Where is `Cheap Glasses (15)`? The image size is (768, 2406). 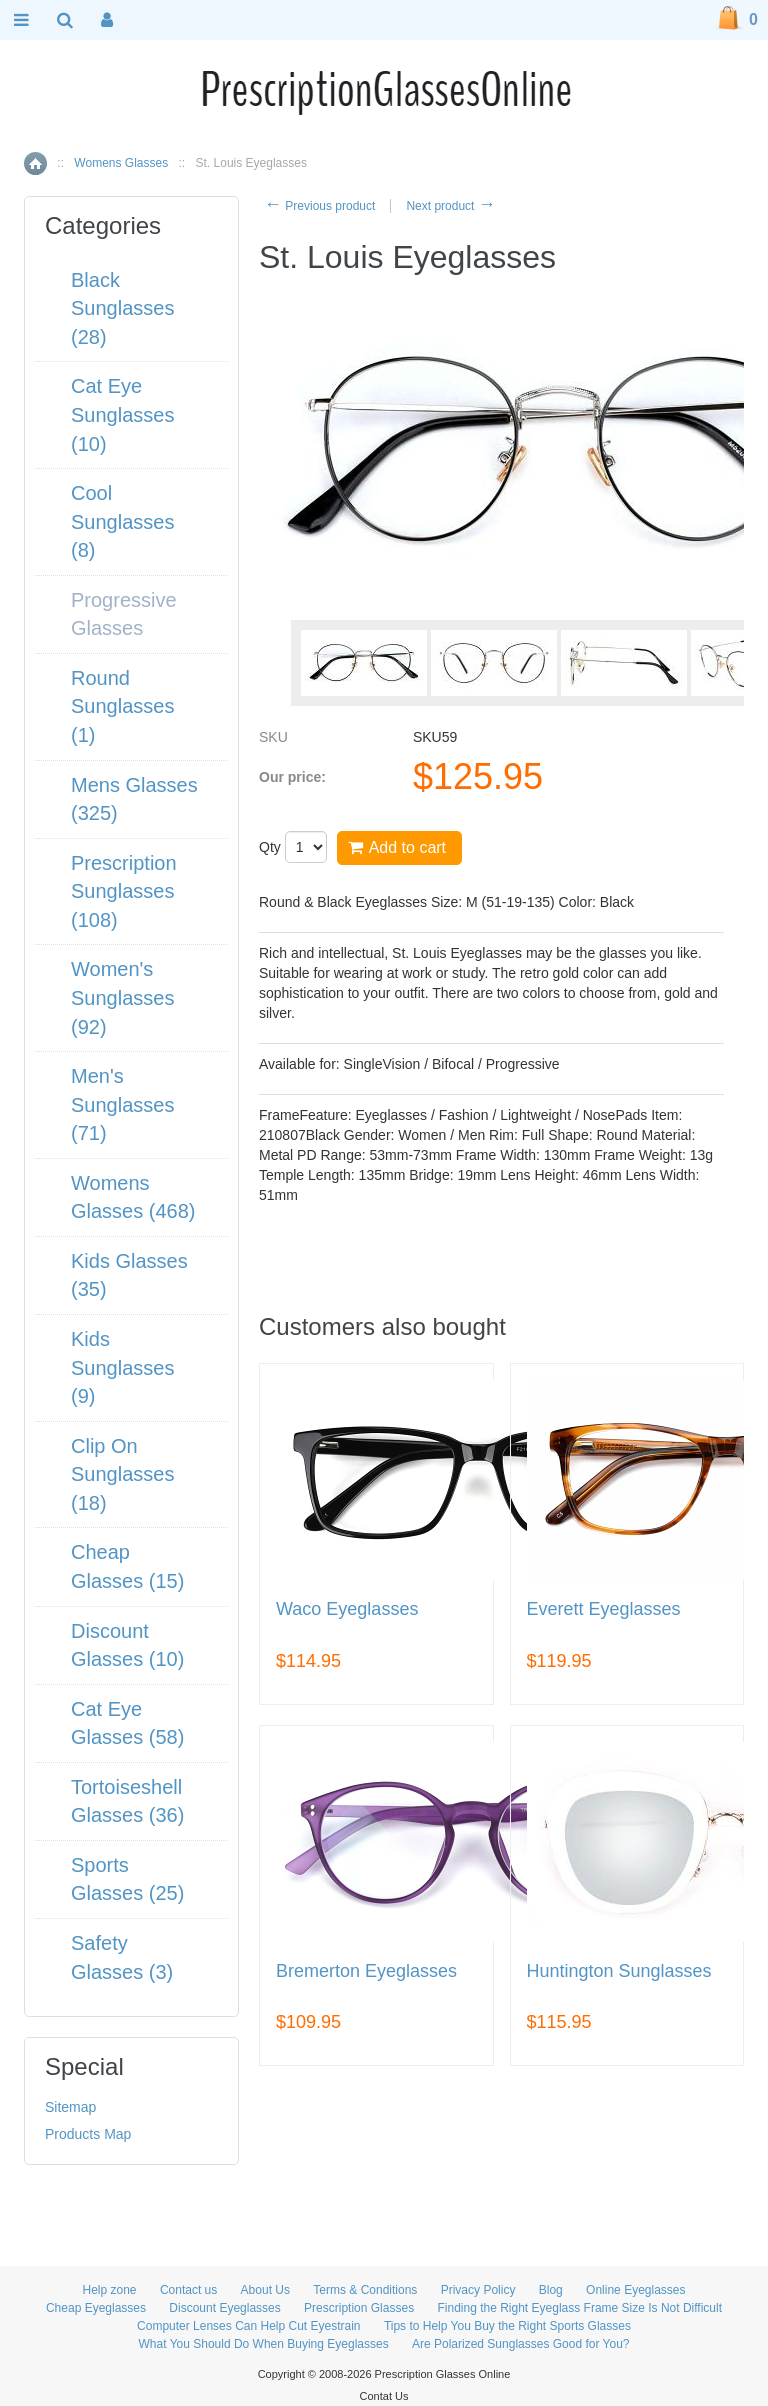
Cheap Glasses (15) is located at coordinates (127, 1566).